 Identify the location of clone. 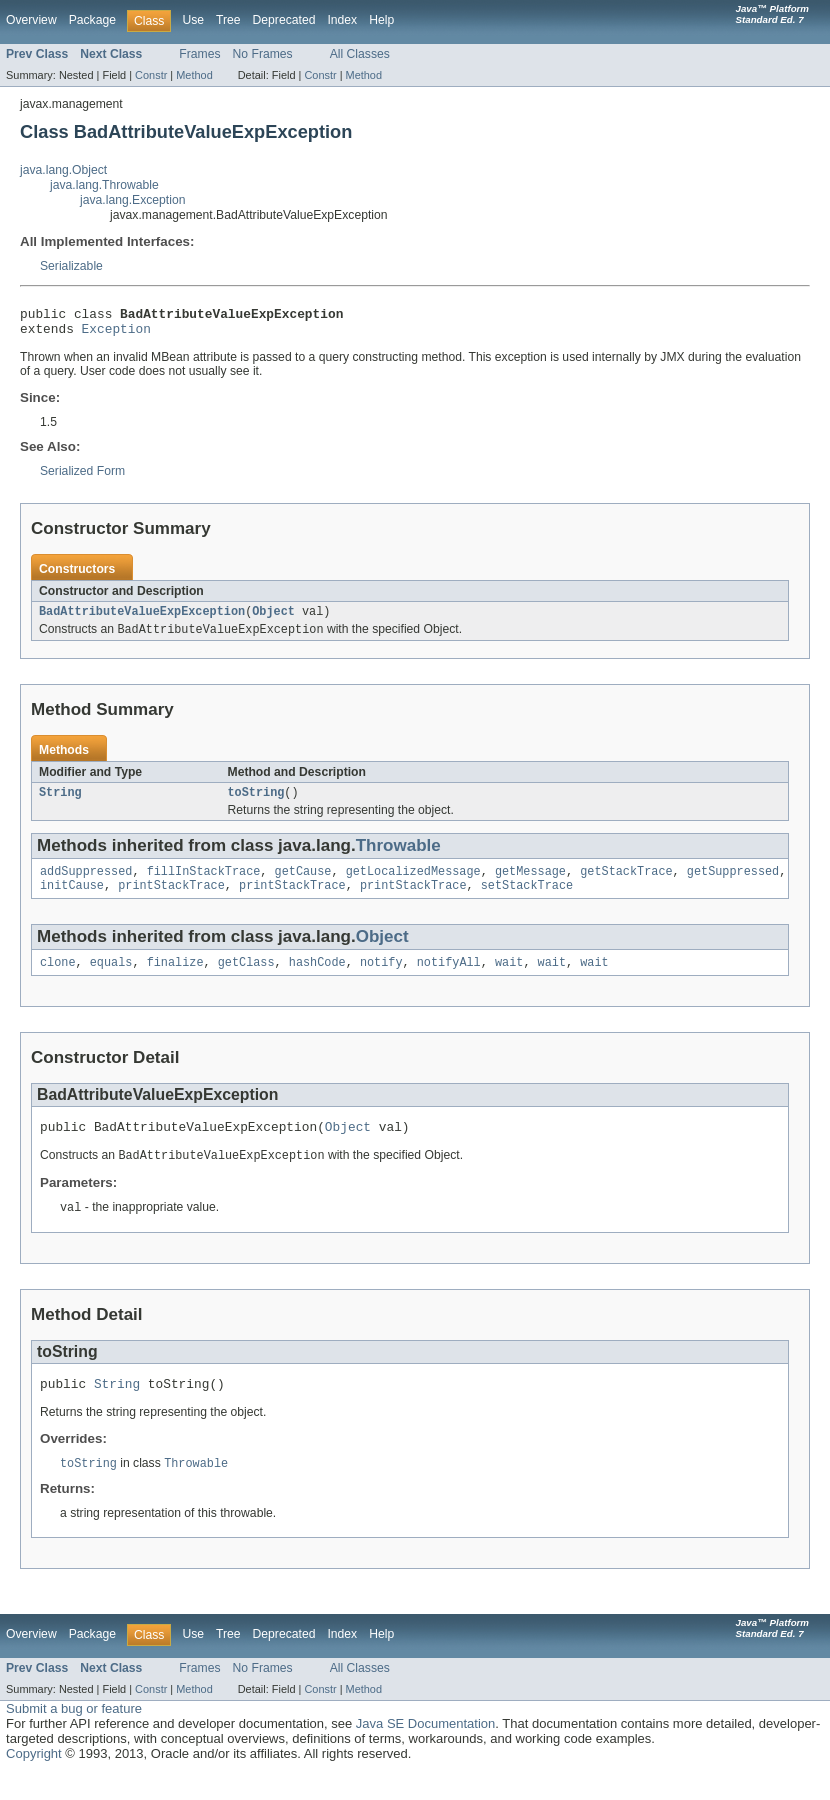
(58, 979).